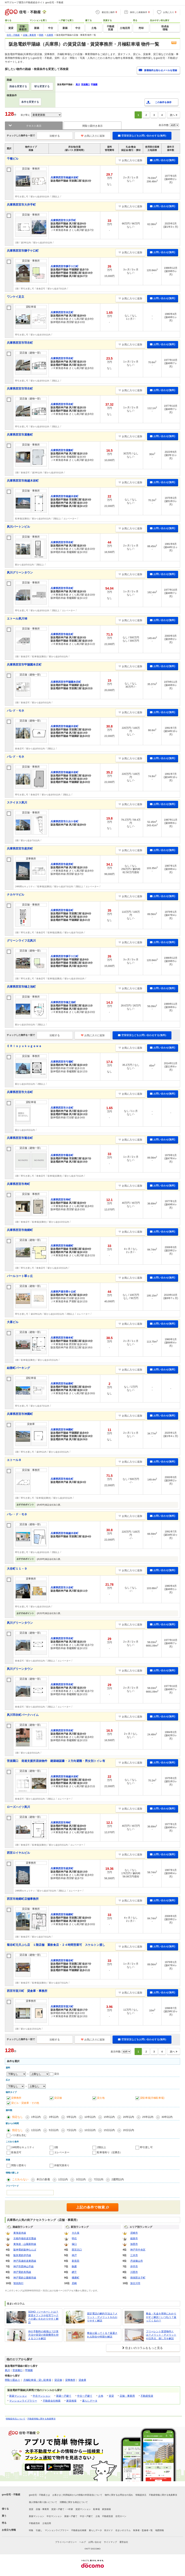 This screenshot has height=2576, width=185. What do you see at coordinates (110, 2542) in the screenshot?
I see `サイトマップ` at bounding box center [110, 2542].